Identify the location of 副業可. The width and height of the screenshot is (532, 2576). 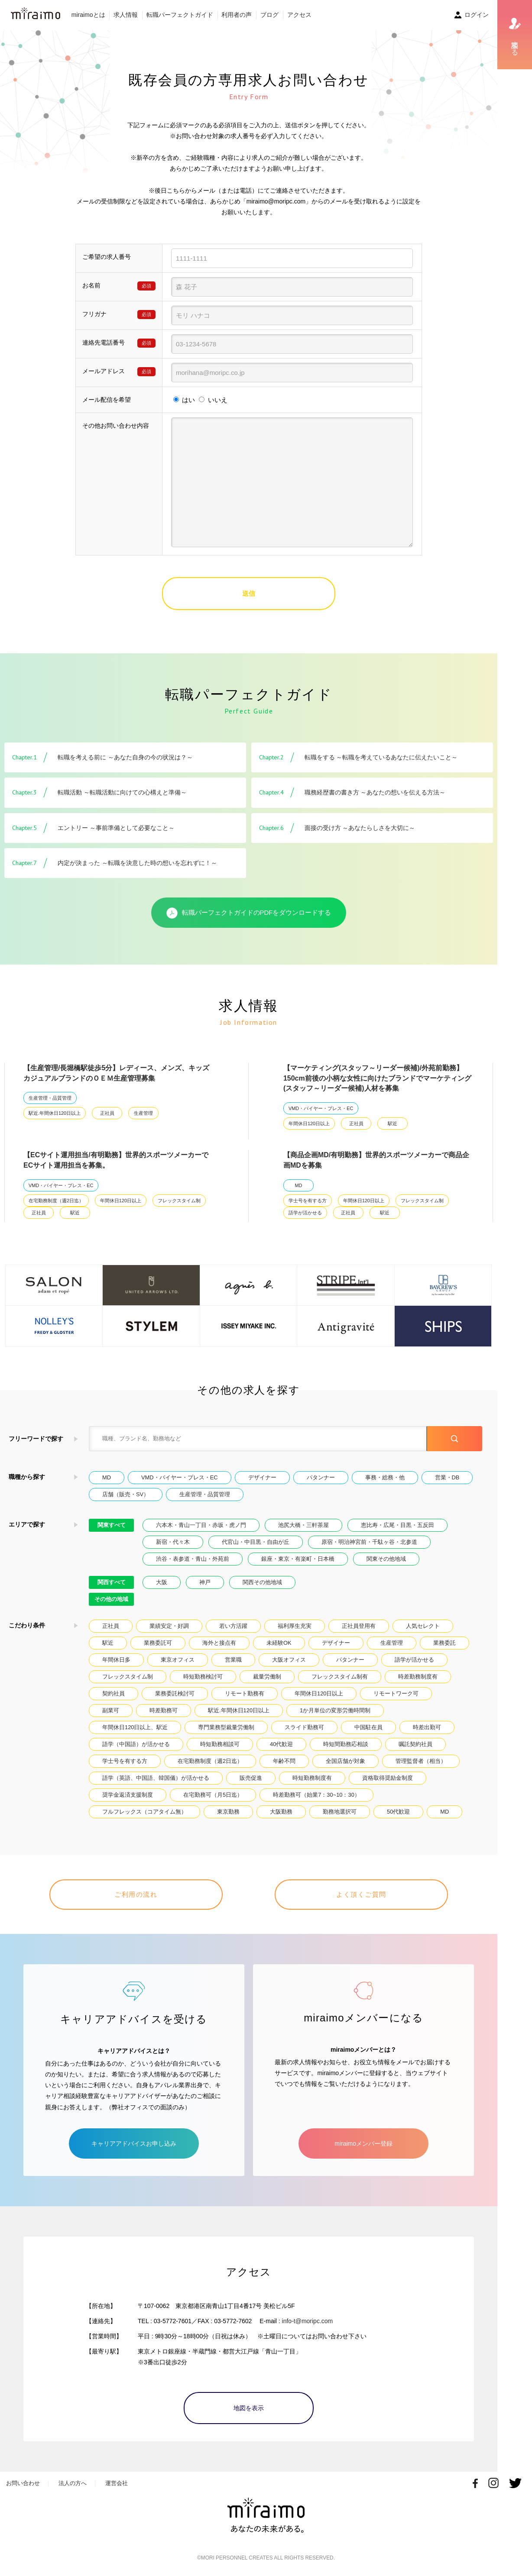
(110, 1710).